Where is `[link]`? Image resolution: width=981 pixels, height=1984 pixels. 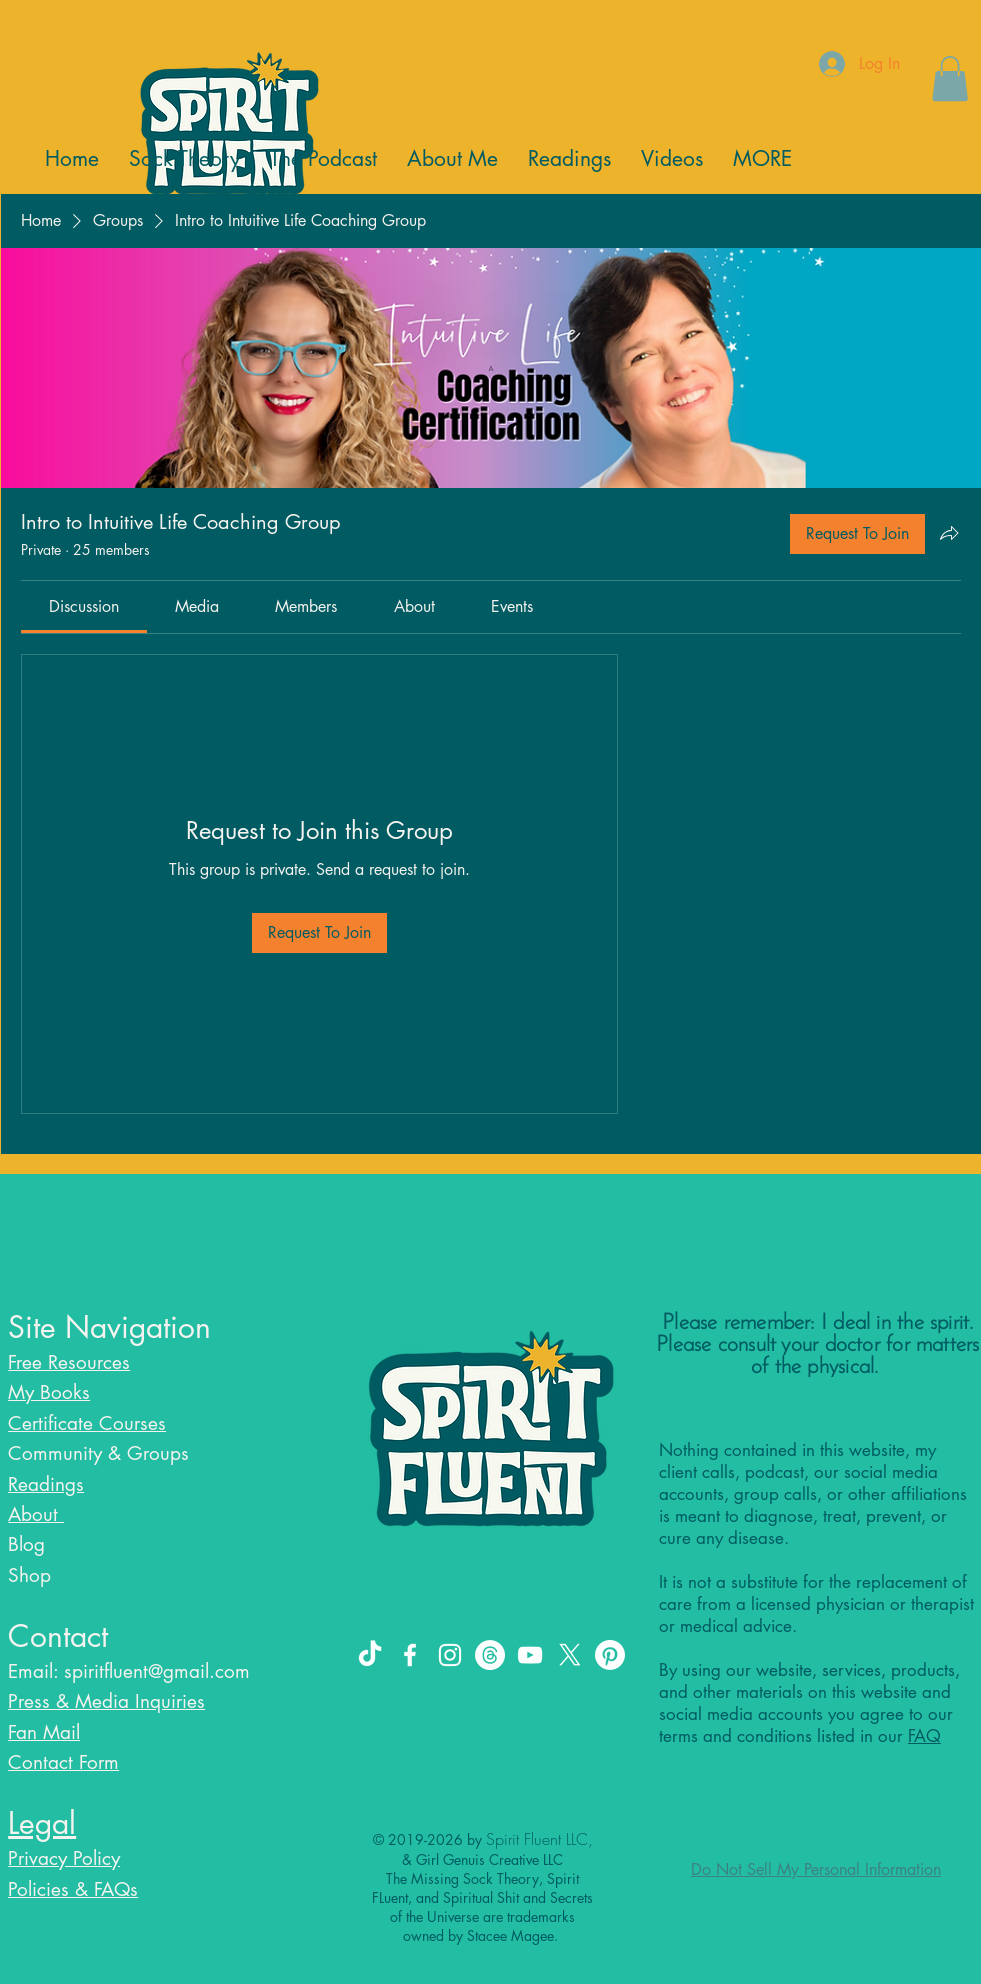
[link] is located at coordinates (84, 606).